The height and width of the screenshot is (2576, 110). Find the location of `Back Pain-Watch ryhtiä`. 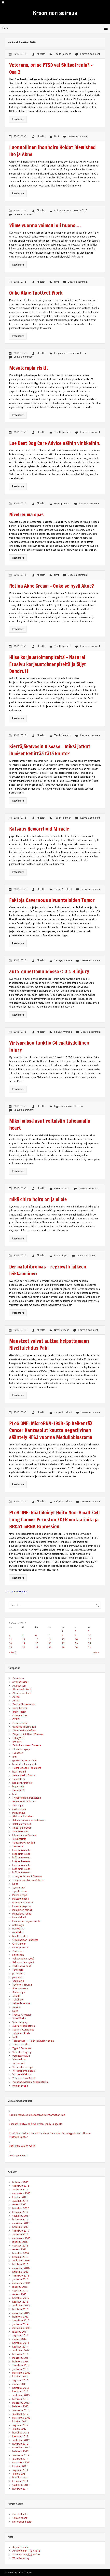

Back Pain-Watch ryhtiä is located at coordinates (22, 2145).